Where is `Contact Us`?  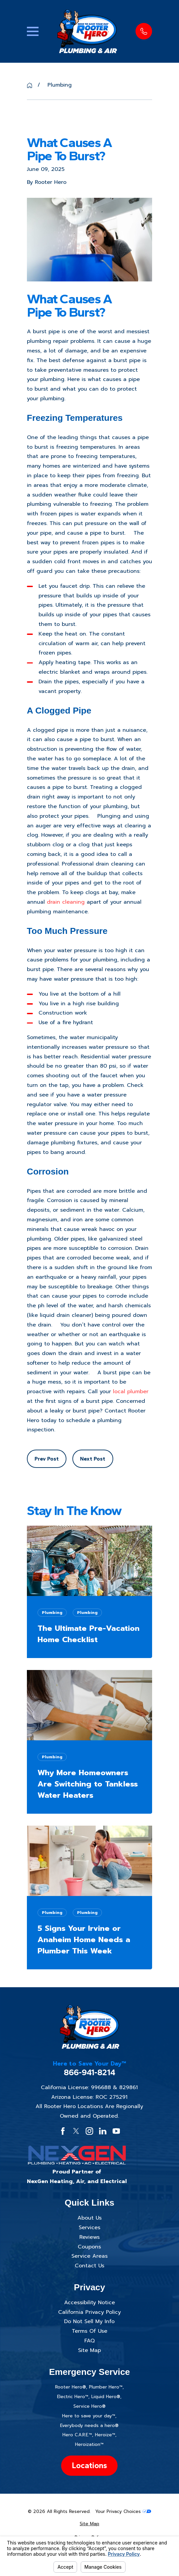 Contact Us is located at coordinates (89, 2266).